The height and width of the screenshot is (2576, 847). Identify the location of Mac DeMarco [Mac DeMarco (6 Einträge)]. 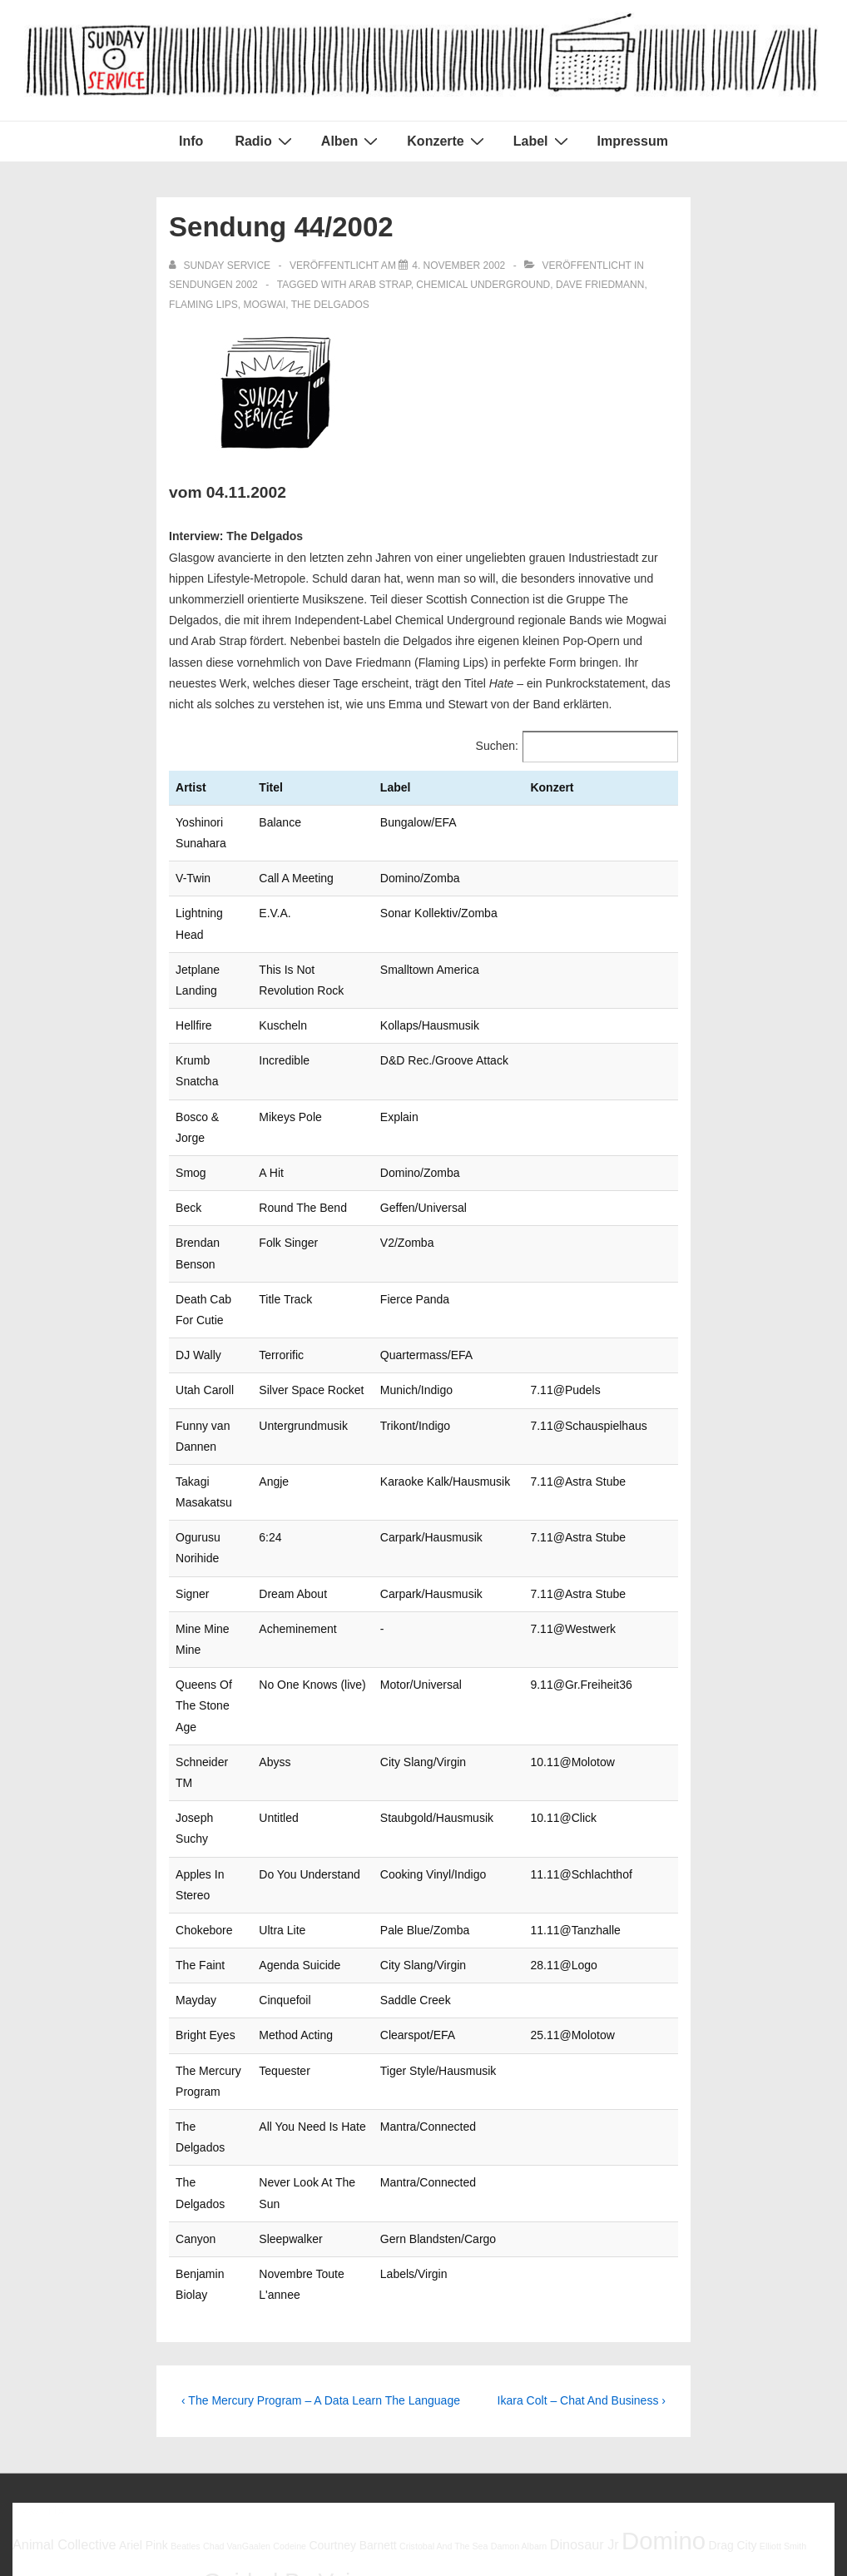
(540, 2333).